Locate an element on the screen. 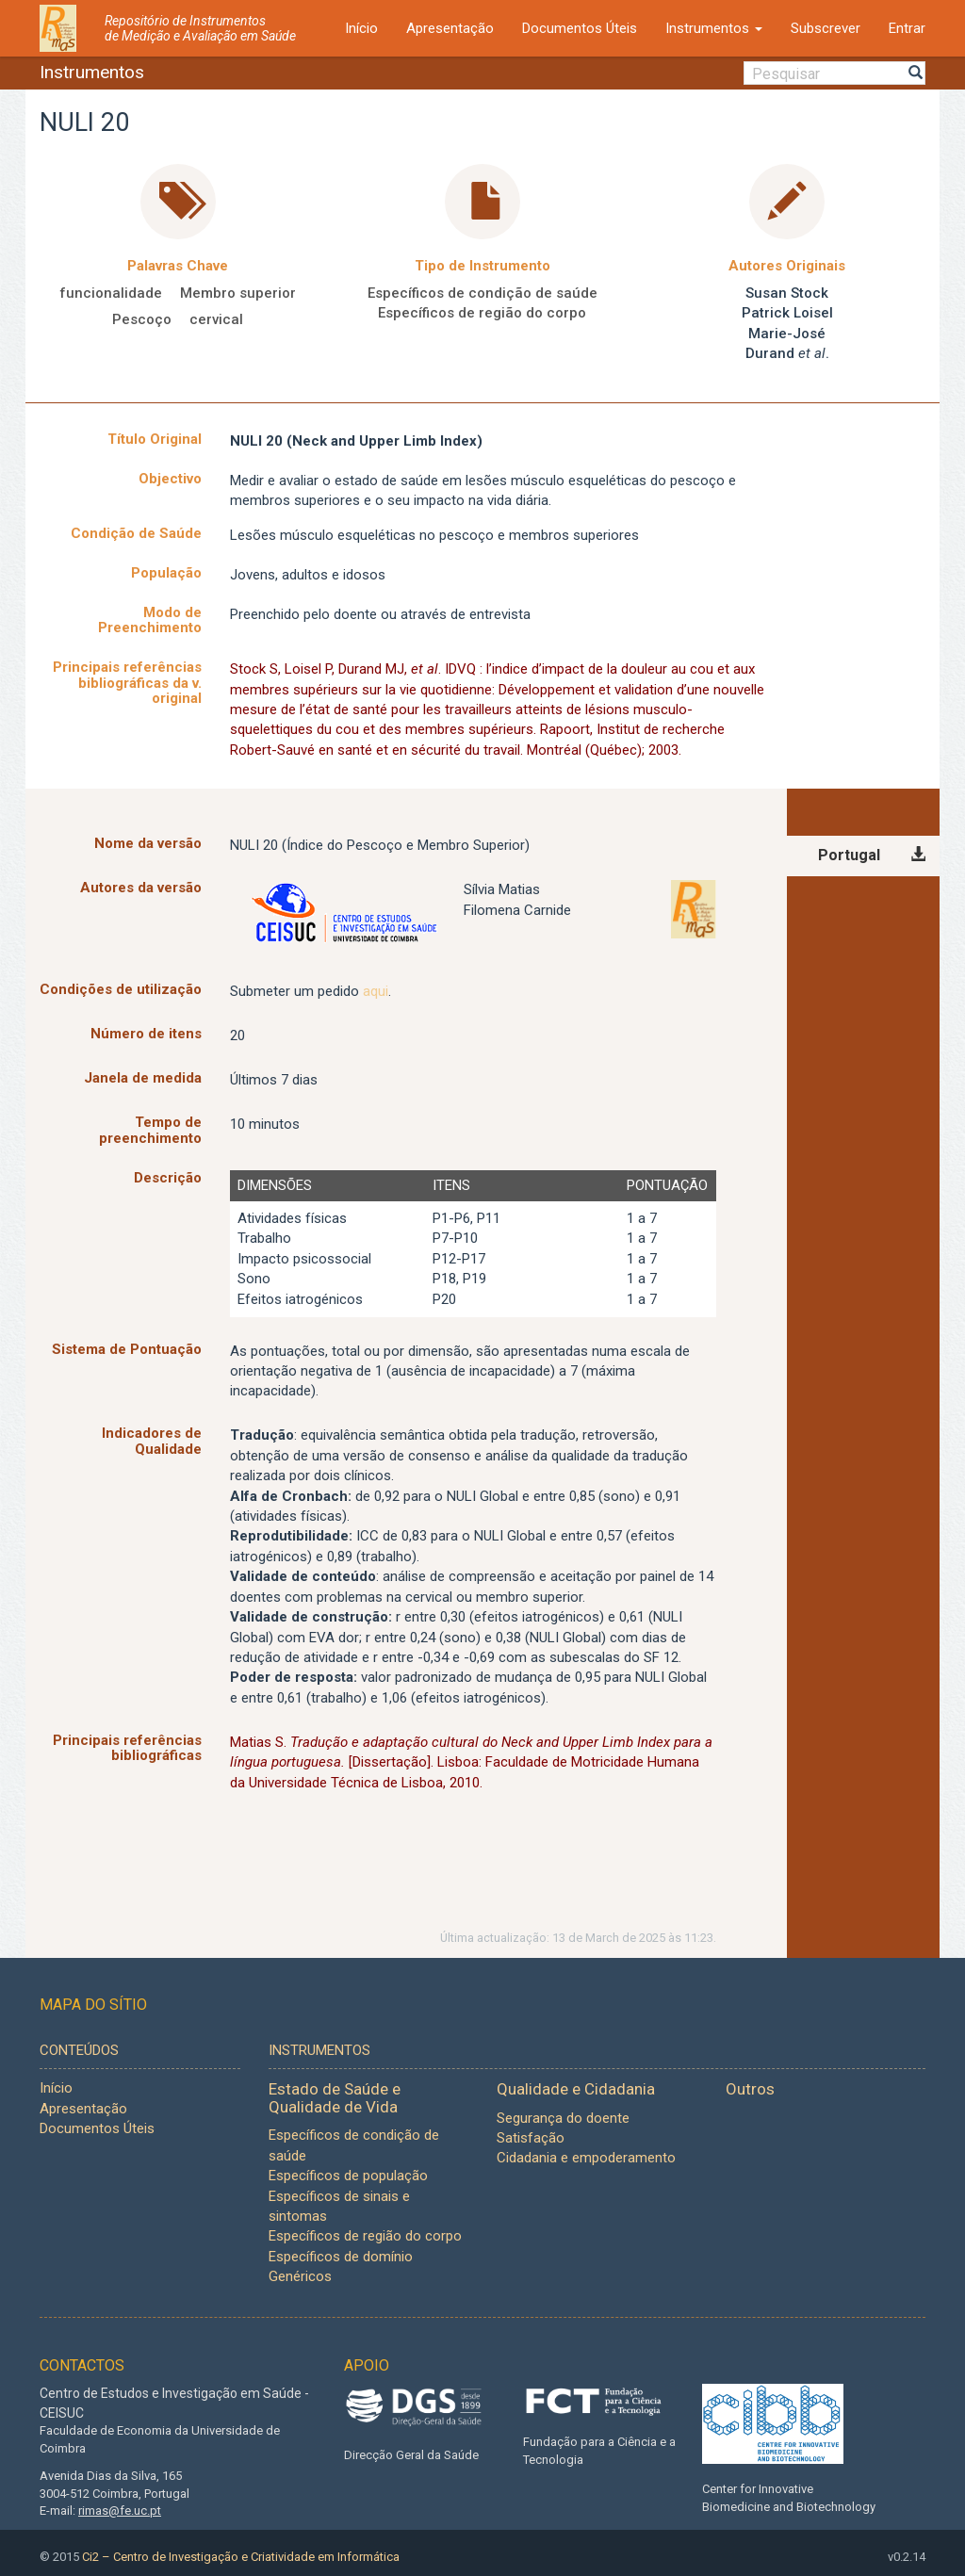  Direcção Geral da Saúde is located at coordinates (411, 2455).